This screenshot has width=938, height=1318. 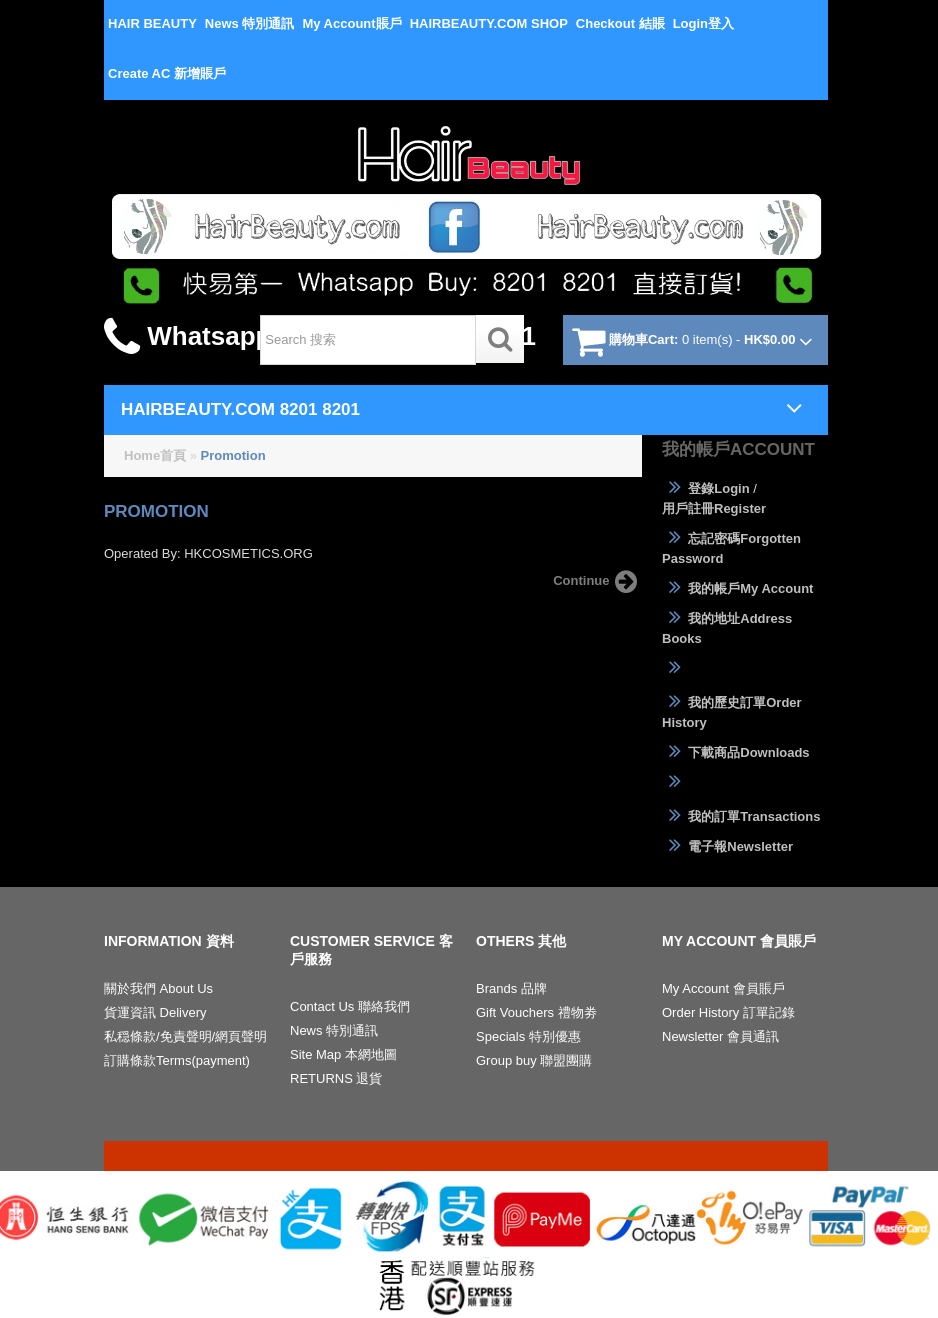 What do you see at coordinates (336, 1078) in the screenshot?
I see `RETURNS 退貨` at bounding box center [336, 1078].